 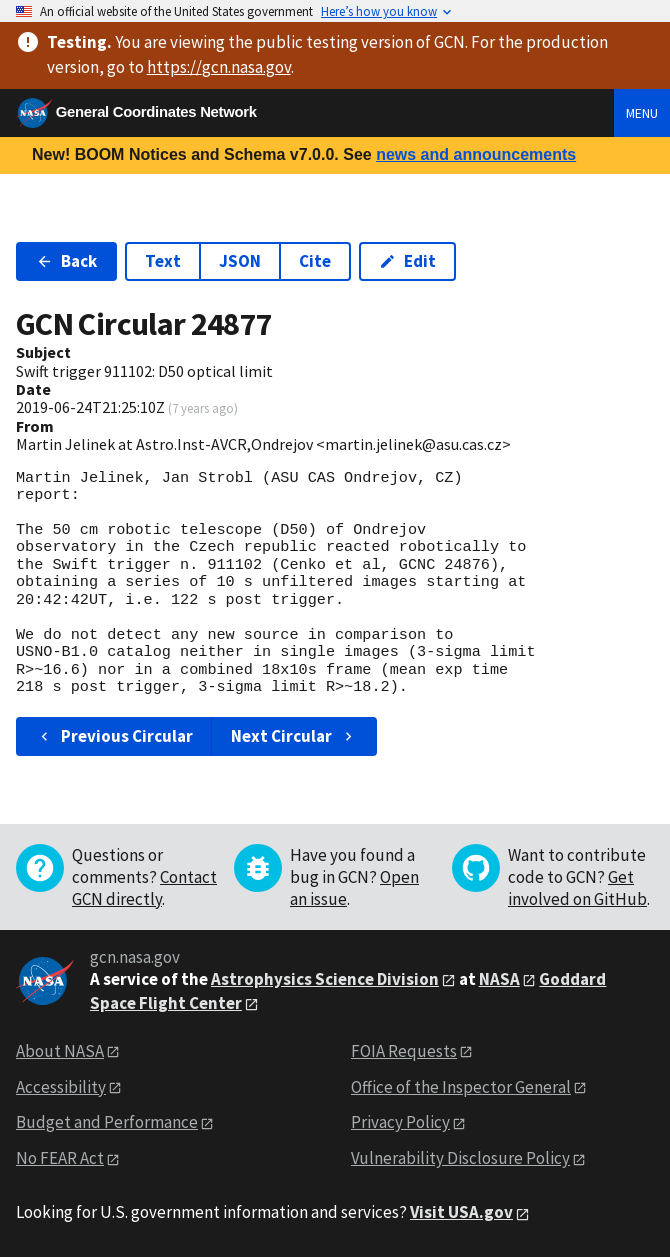 I want to click on FOIA Requests, so click(x=404, y=1051).